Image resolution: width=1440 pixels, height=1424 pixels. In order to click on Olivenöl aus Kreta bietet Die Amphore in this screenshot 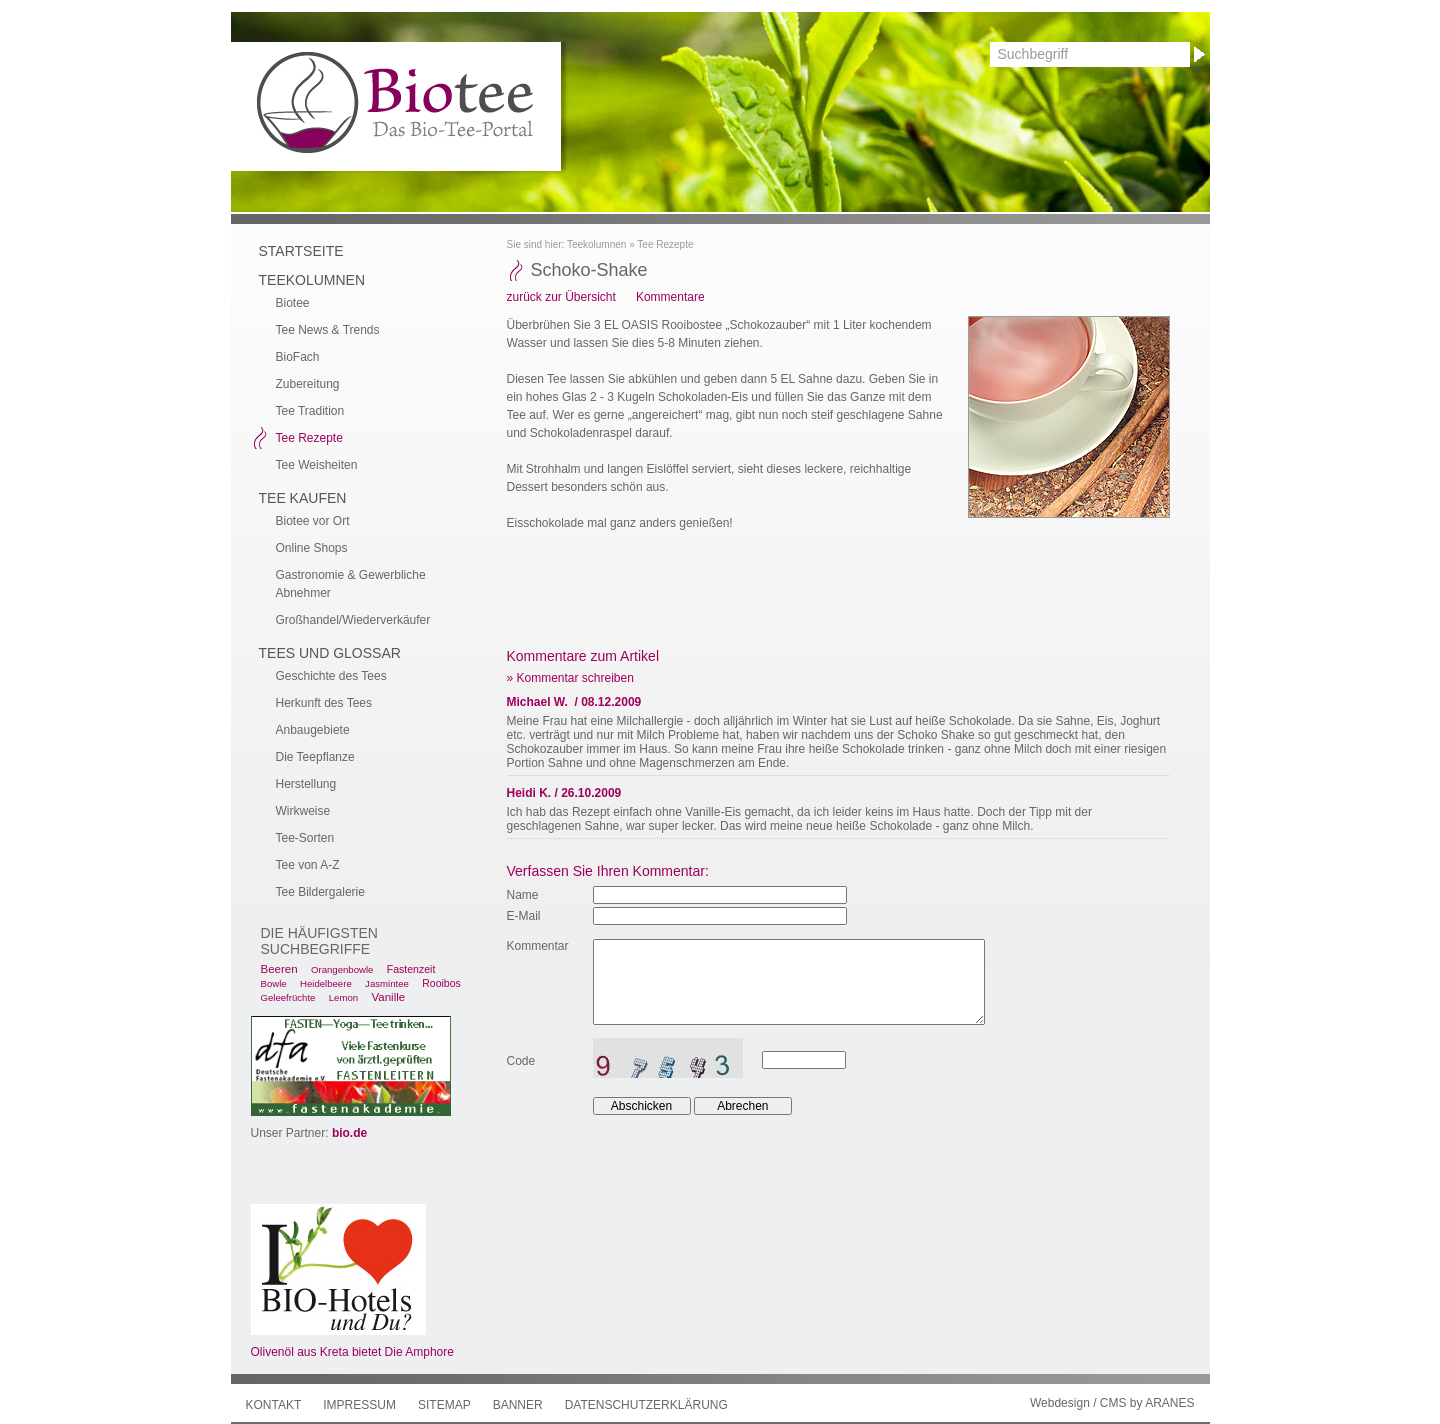, I will do `click(352, 1352)`.